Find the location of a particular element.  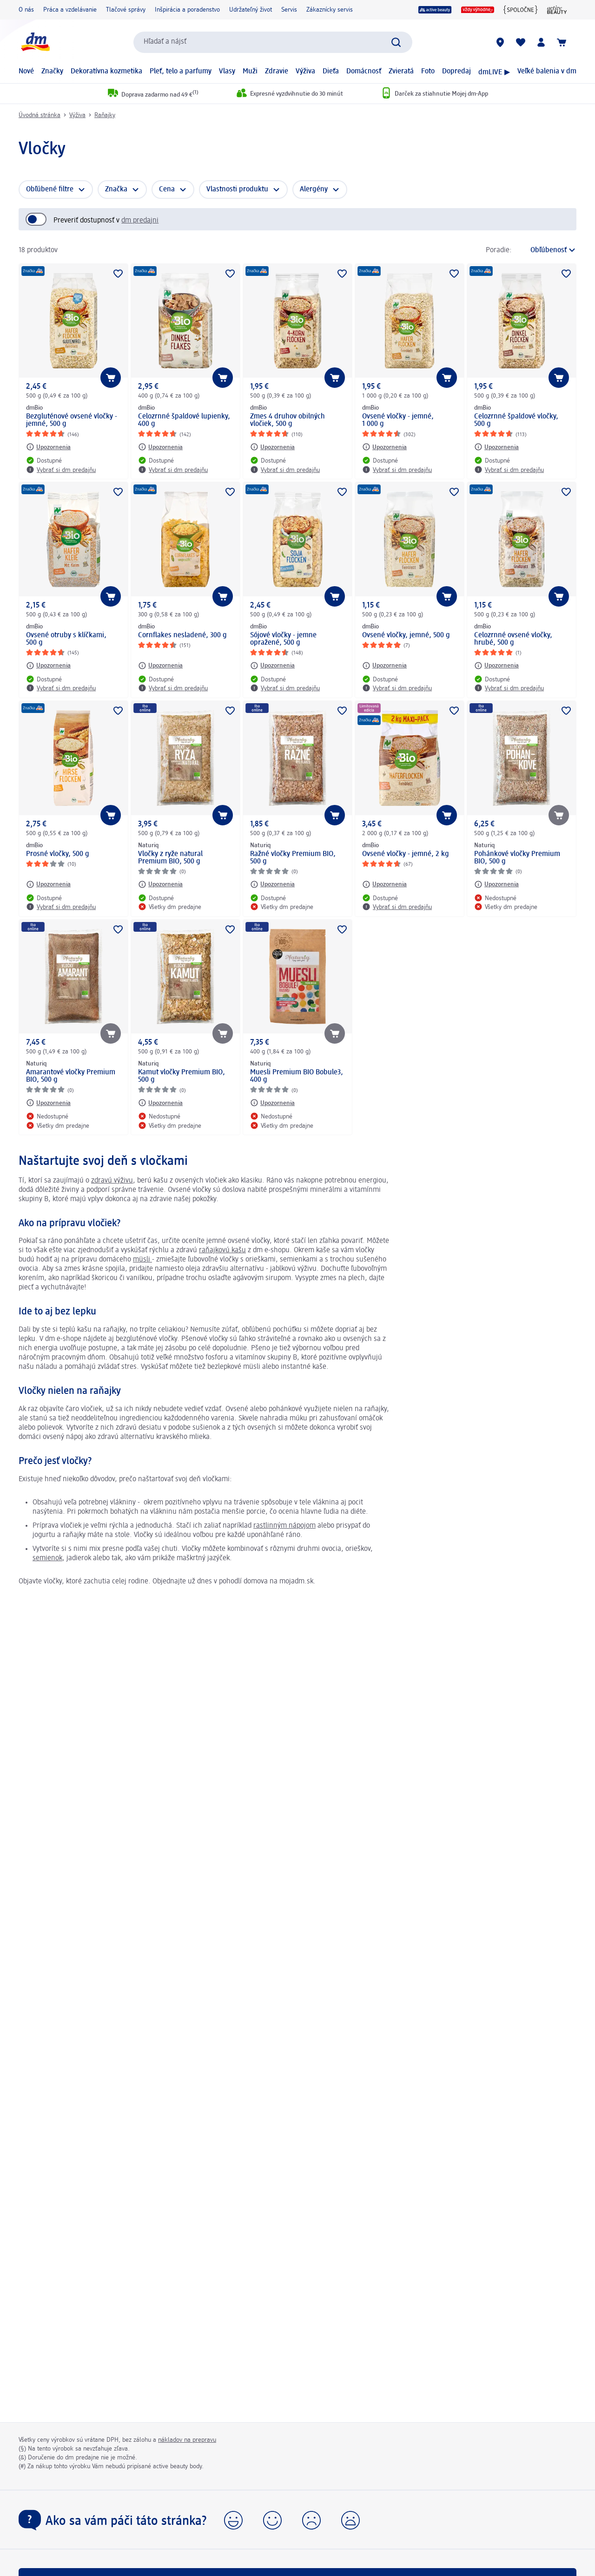

dmLIVE ▶ is located at coordinates (494, 72).